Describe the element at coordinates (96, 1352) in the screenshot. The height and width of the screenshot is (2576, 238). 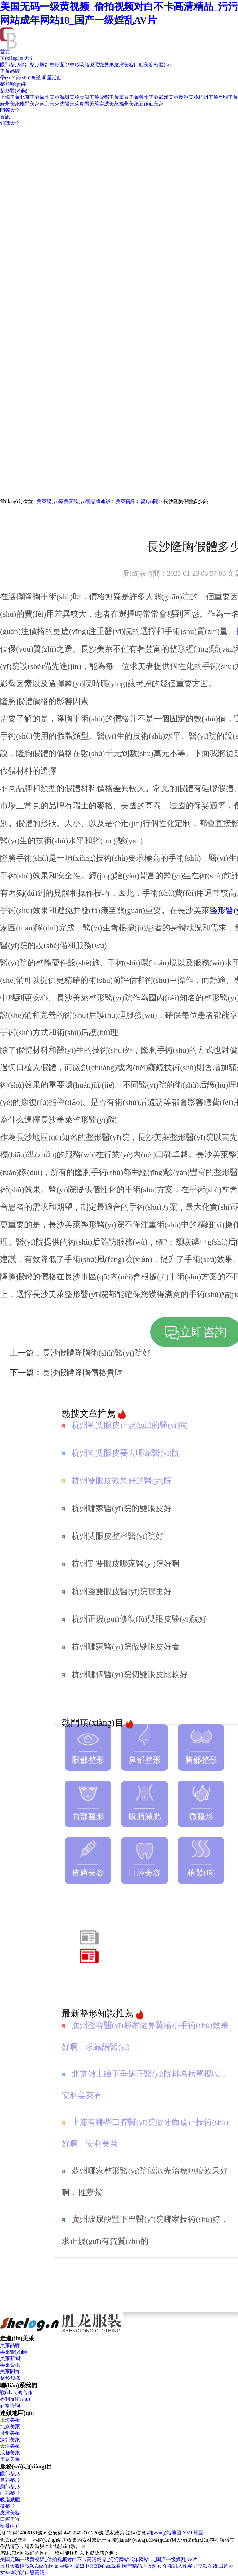
I see `長沙假體隆胸術(shù)醫(yī)院好` at that location.